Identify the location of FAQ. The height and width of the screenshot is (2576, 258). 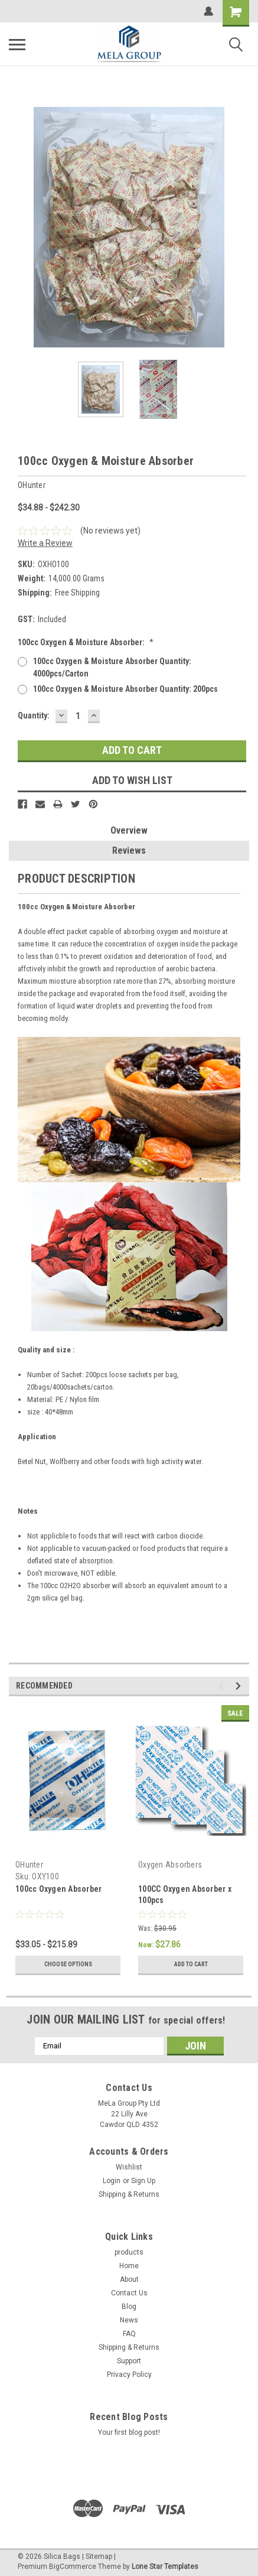
(129, 2334).